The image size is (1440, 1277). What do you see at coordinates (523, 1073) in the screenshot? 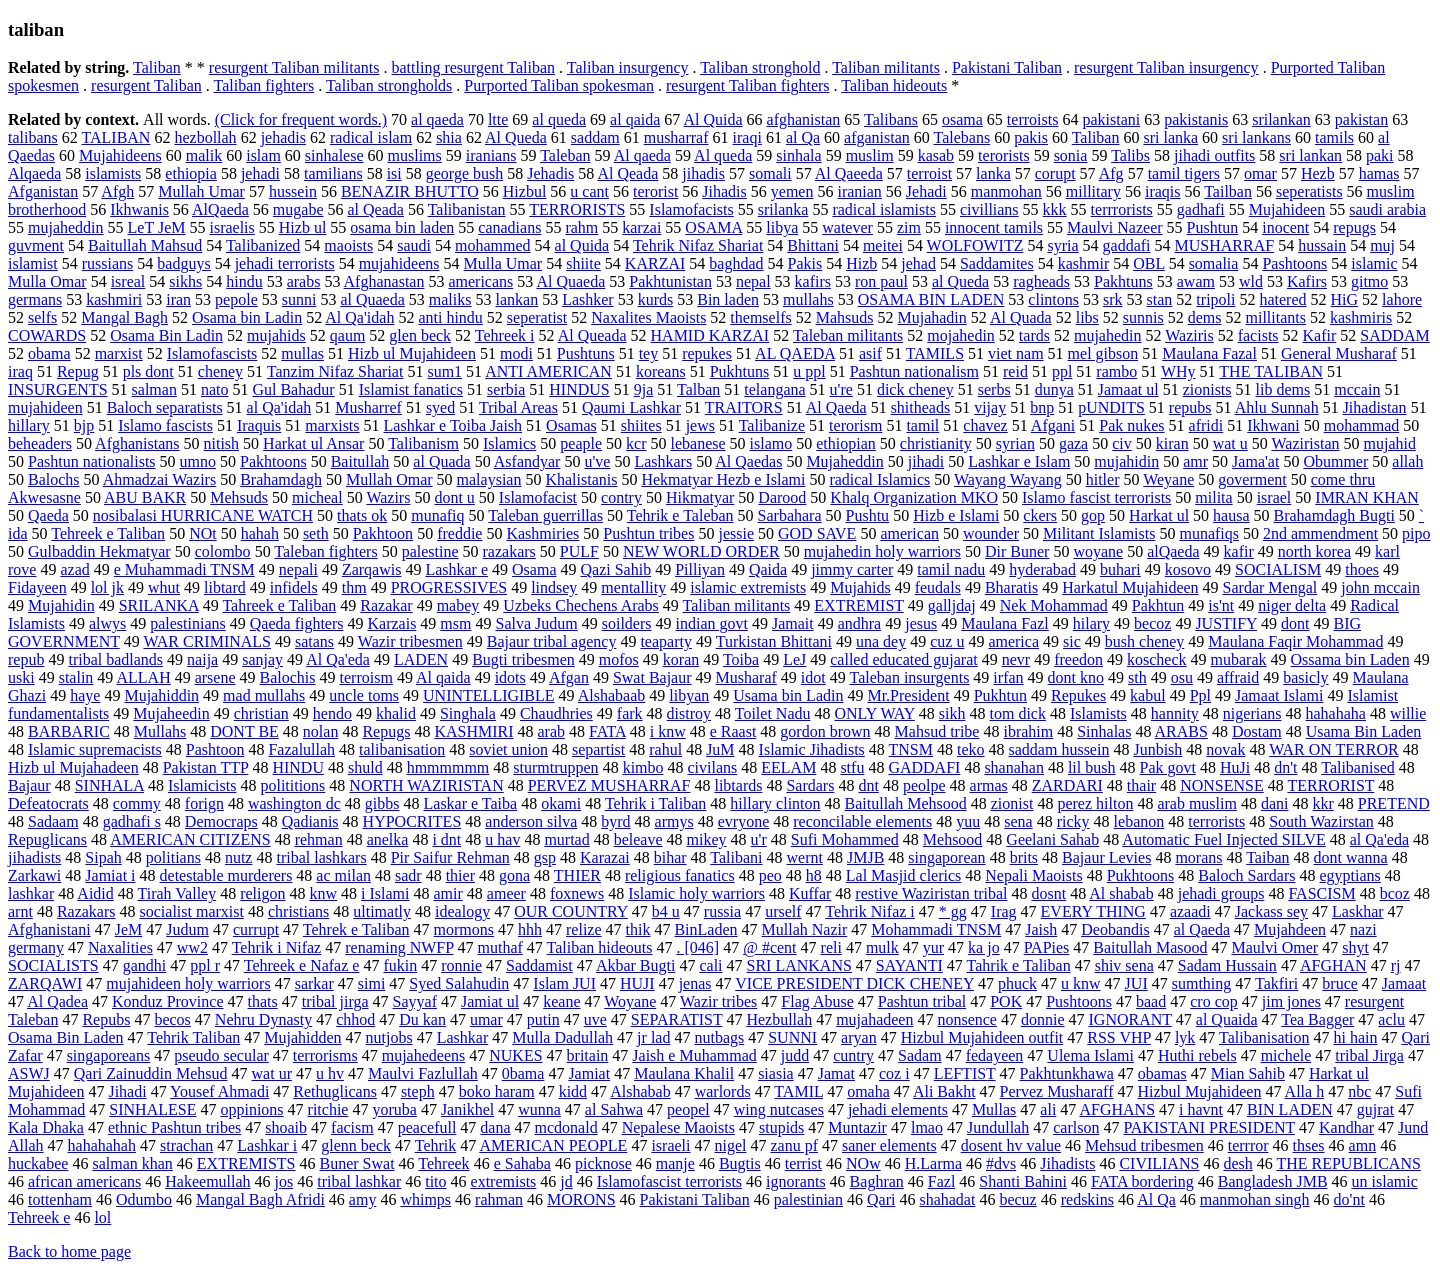
I see `0bama` at bounding box center [523, 1073].